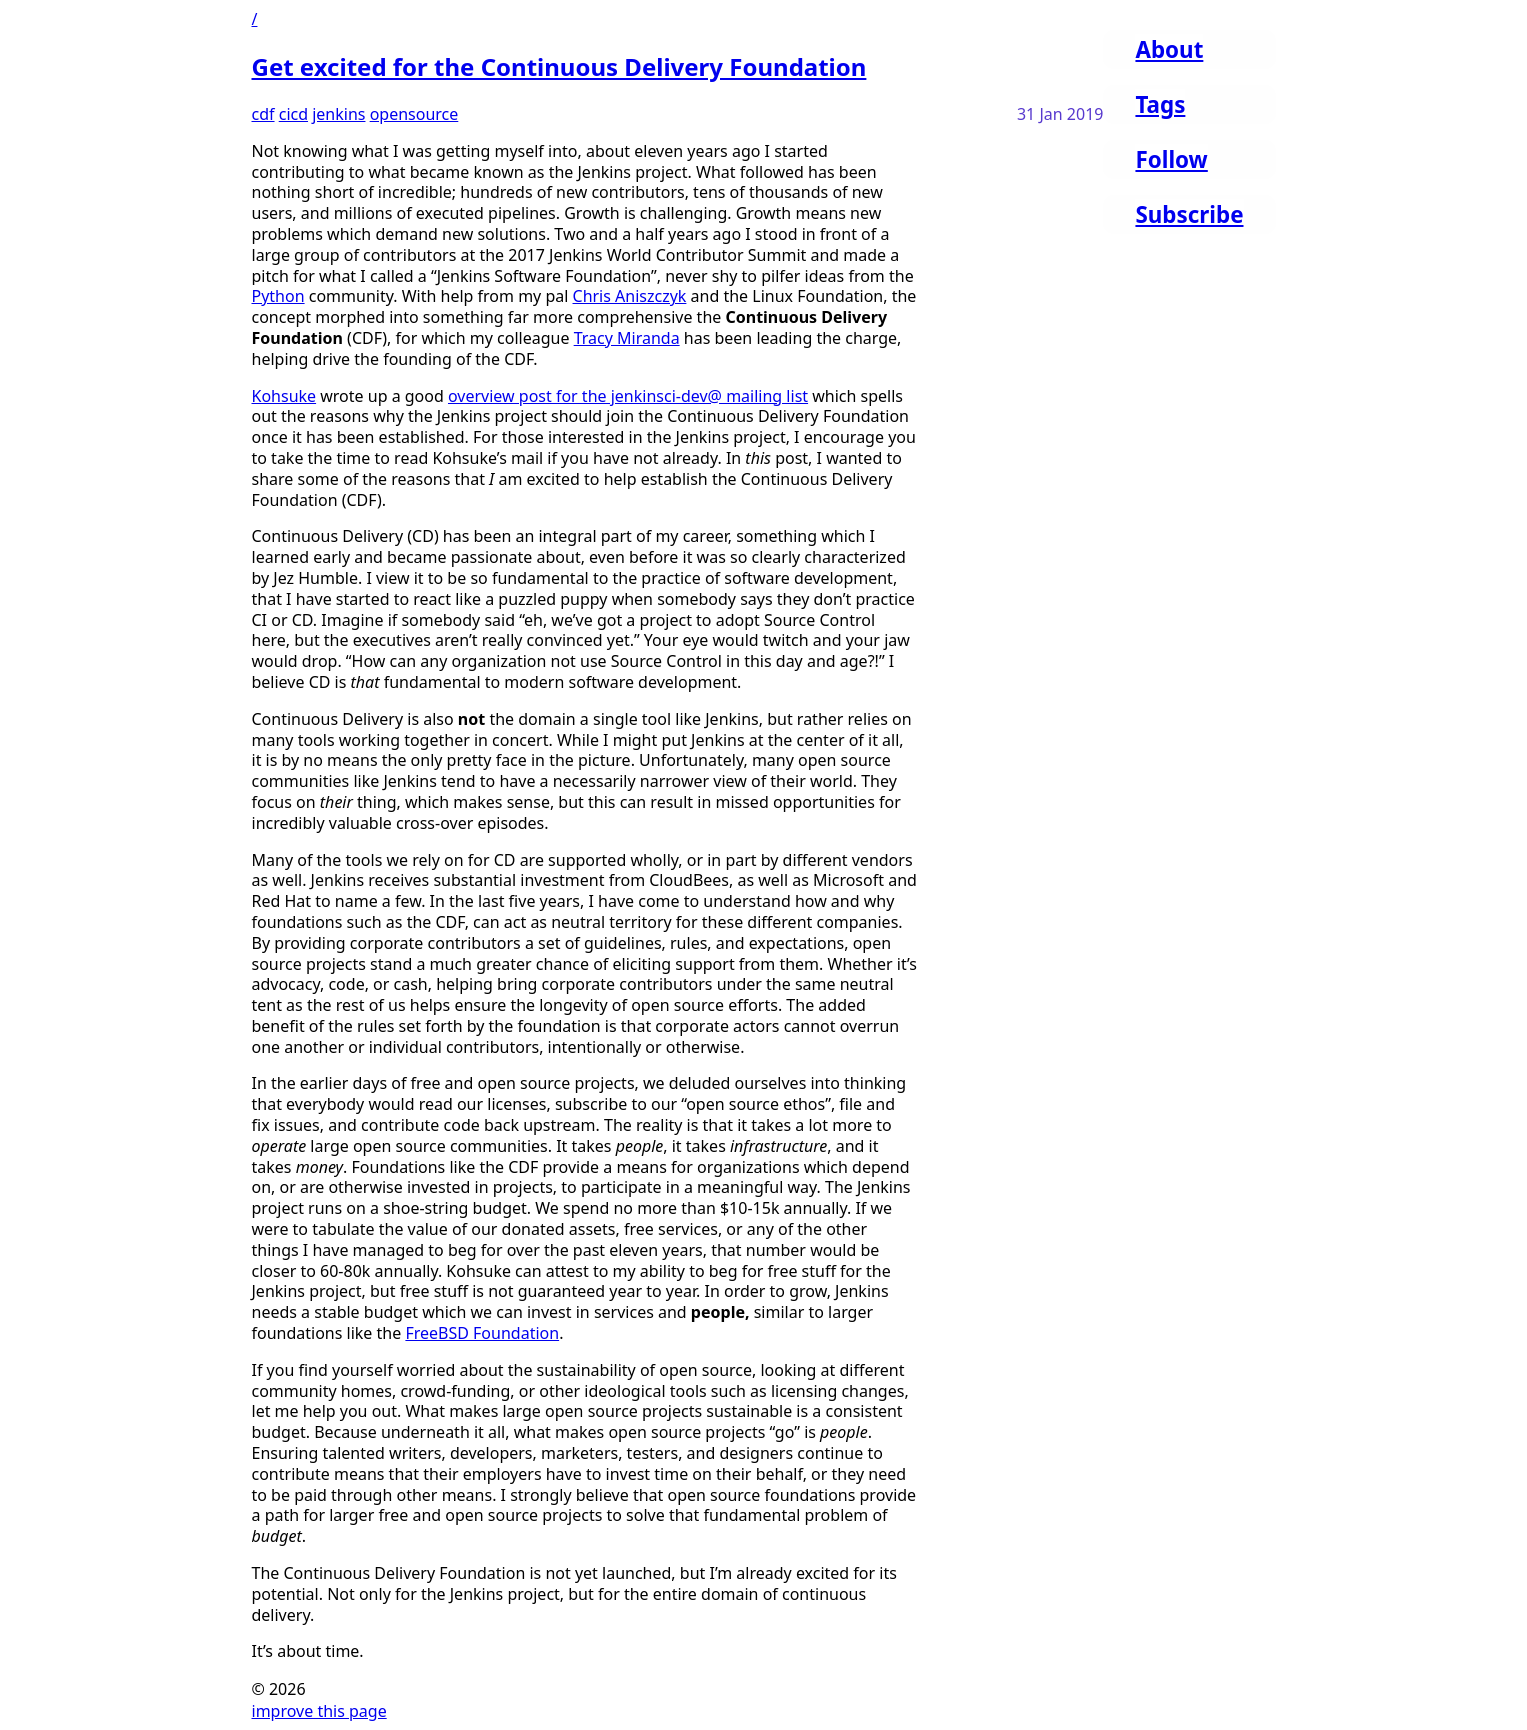 This screenshot has height=1730, width=1527. I want to click on overview post for the jenkinsci-dev@ mailing list, so click(628, 396).